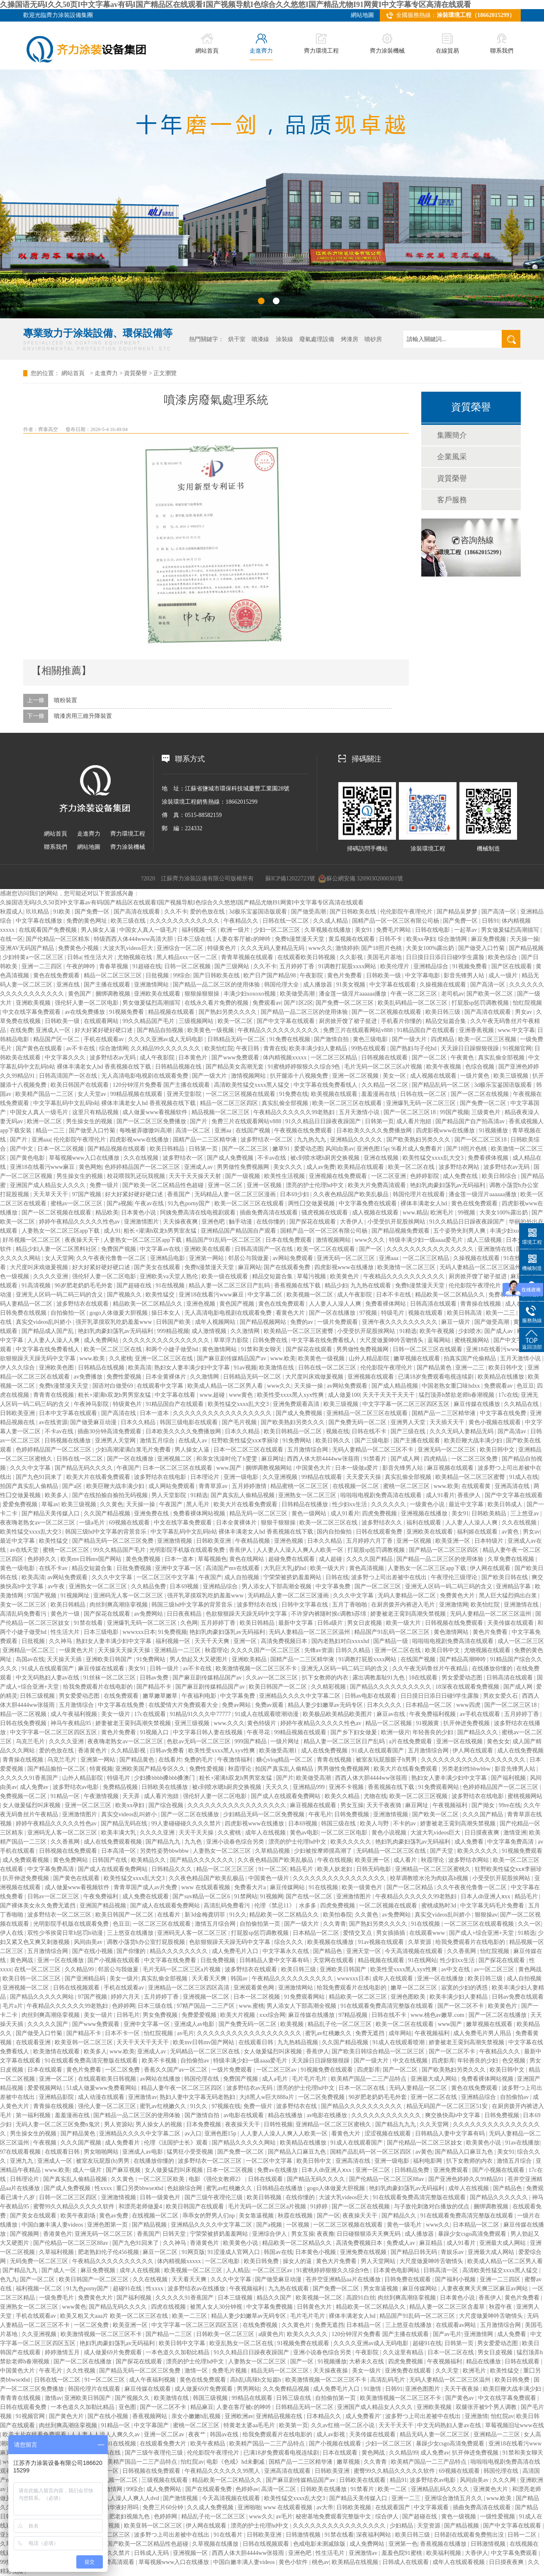  What do you see at coordinates (442, 1212) in the screenshot?
I see `欧洲毛片` at bounding box center [442, 1212].